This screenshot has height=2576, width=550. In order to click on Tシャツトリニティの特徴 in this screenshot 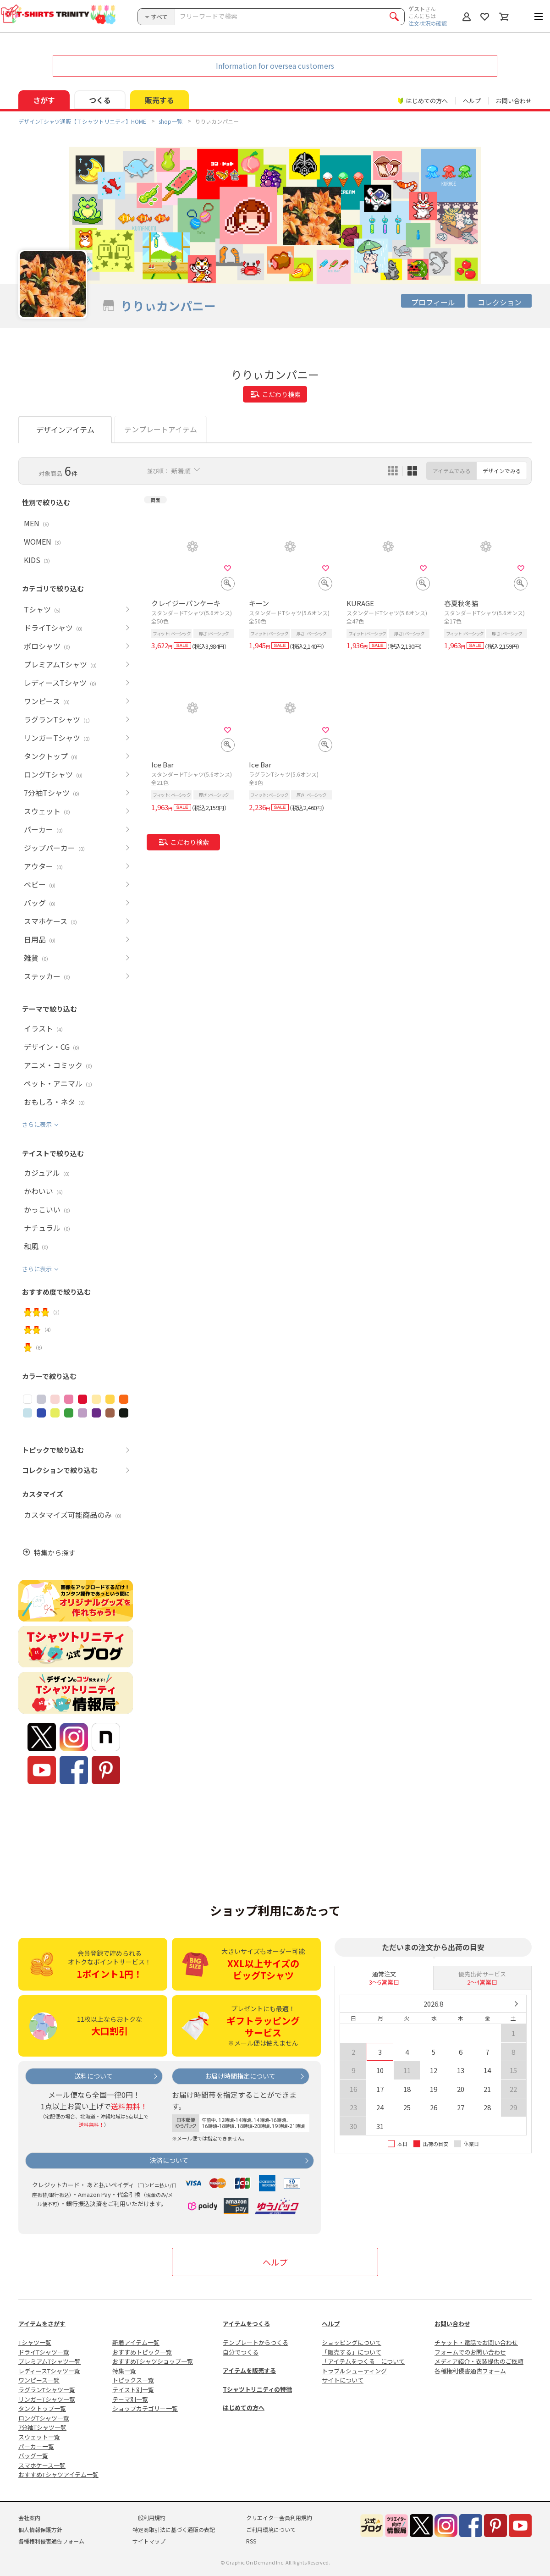, I will do `click(257, 2389)`.